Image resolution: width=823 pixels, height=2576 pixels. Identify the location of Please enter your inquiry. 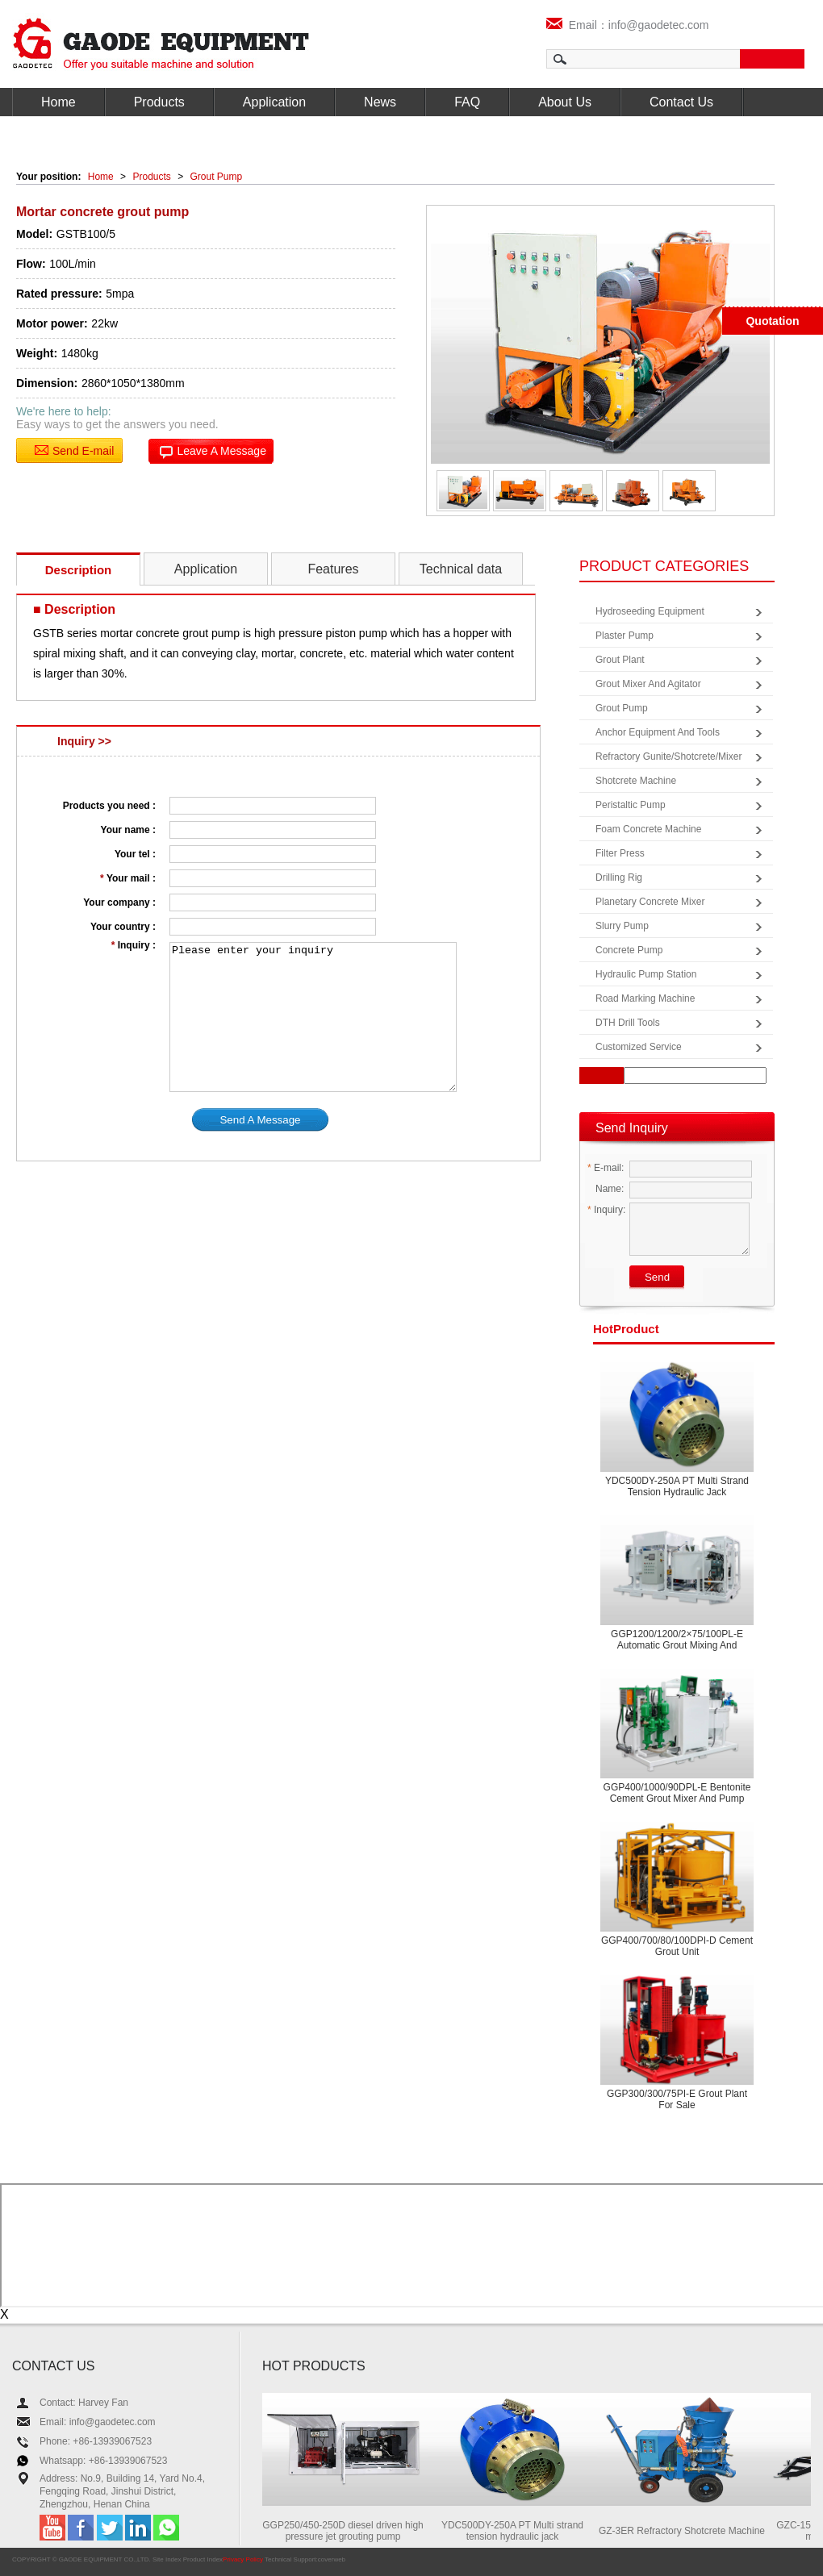
(313, 1017).